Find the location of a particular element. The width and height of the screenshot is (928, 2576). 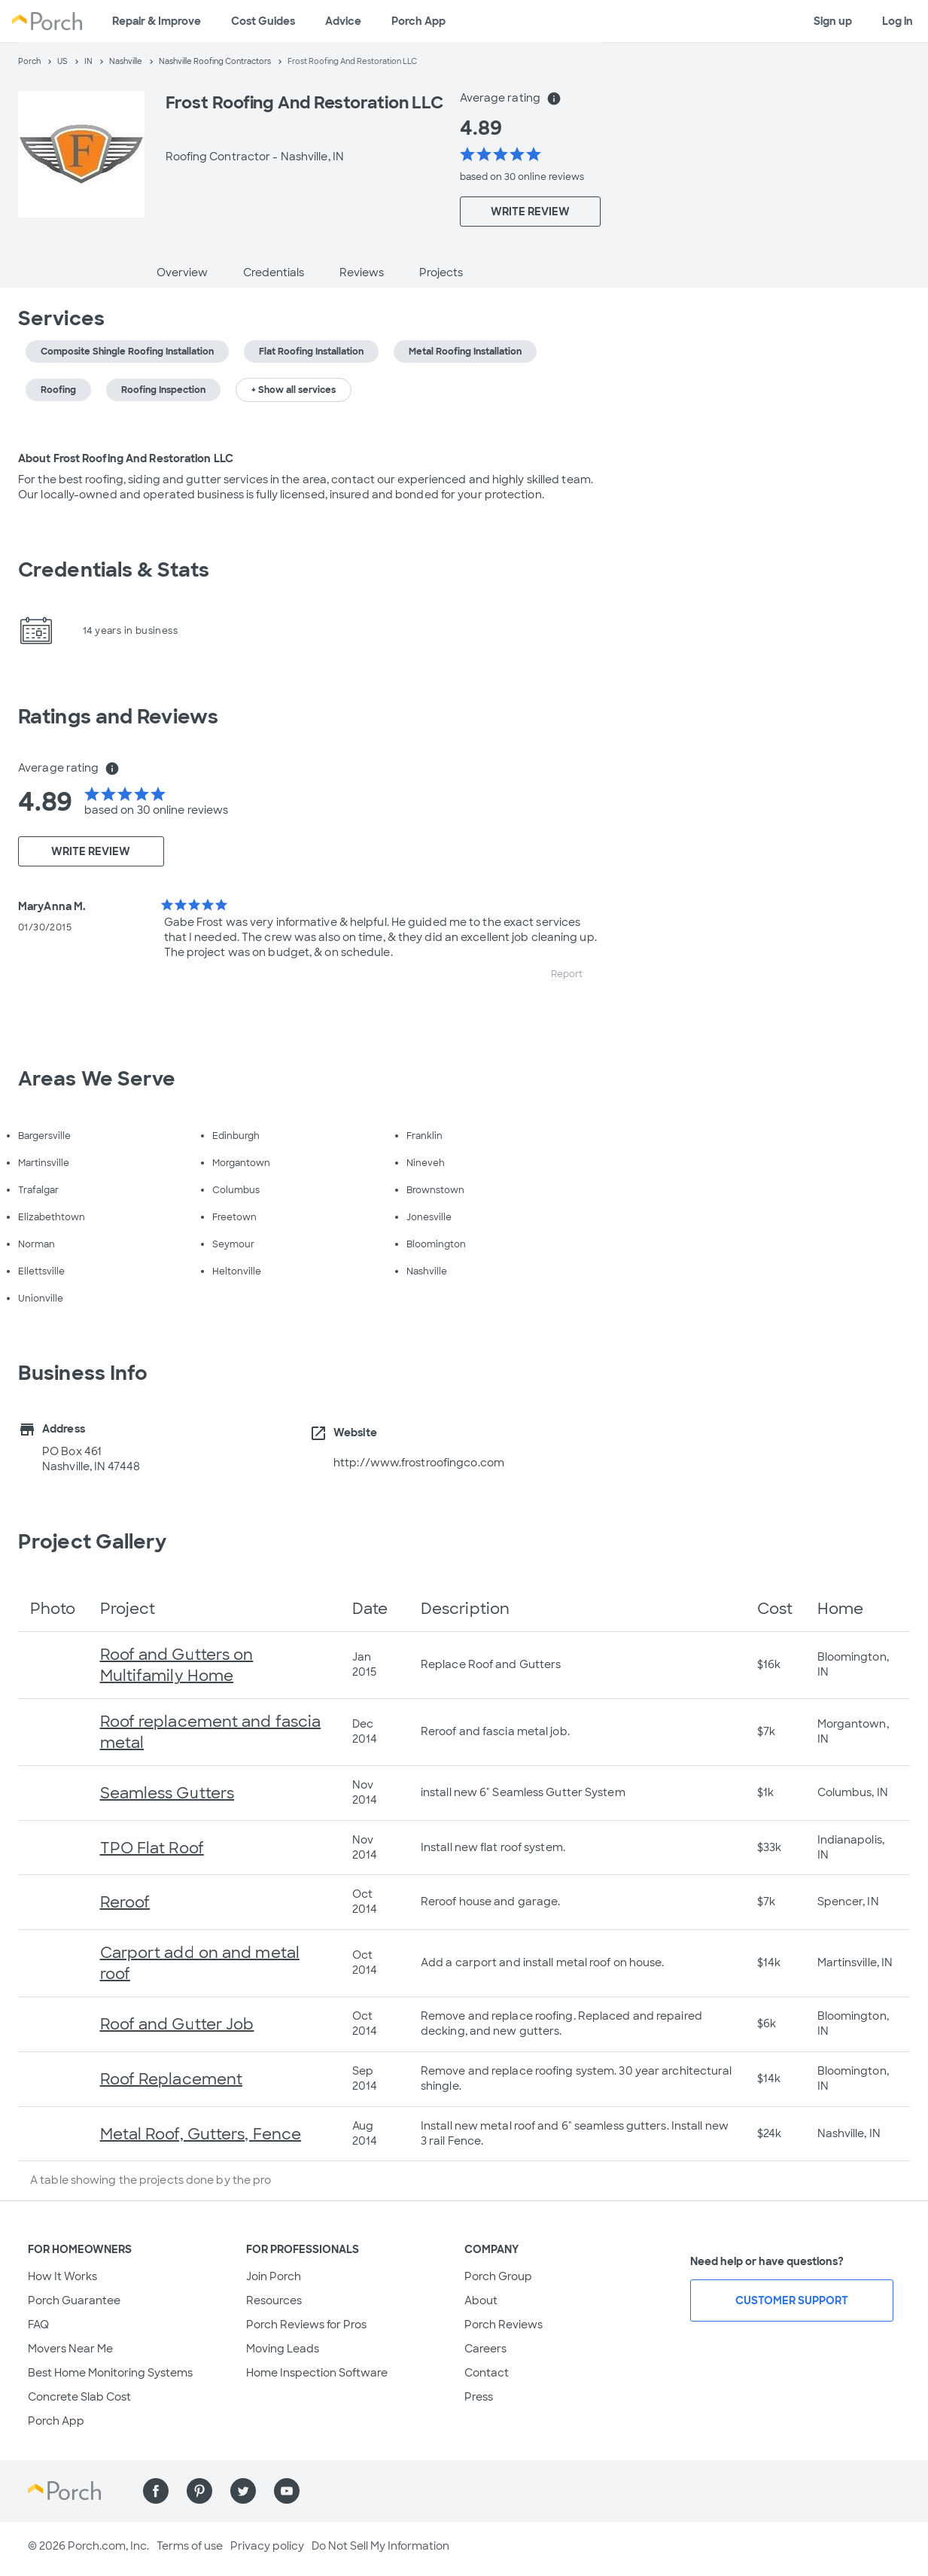

About Frost Roofing And Restoration LLC is located at coordinates (125, 458).